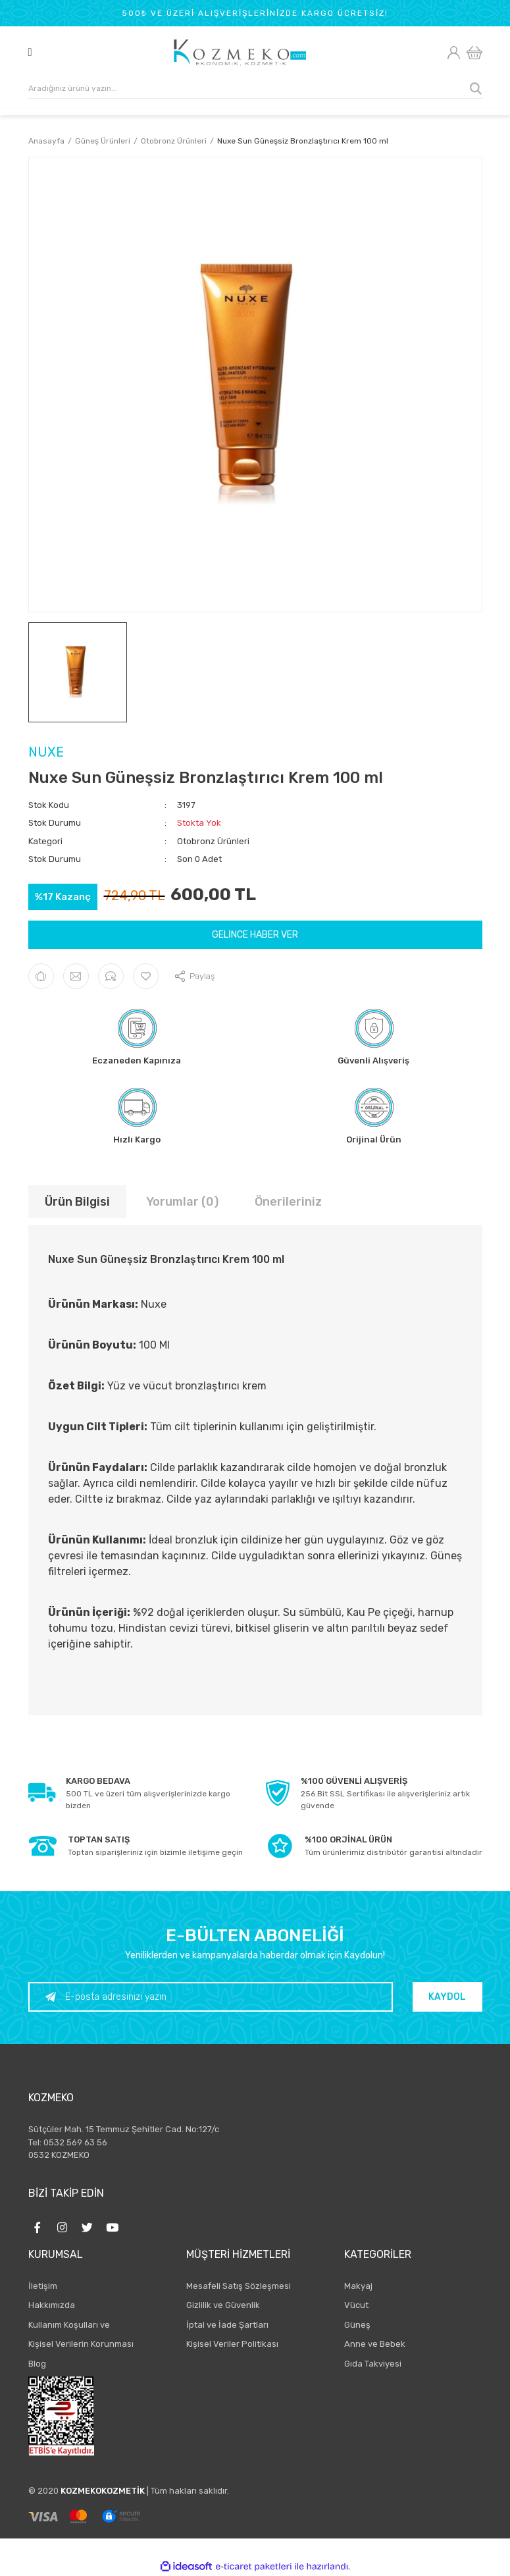 This screenshot has height=2576, width=510. Describe the element at coordinates (42, 2286) in the screenshot. I see `İletişim` at that location.